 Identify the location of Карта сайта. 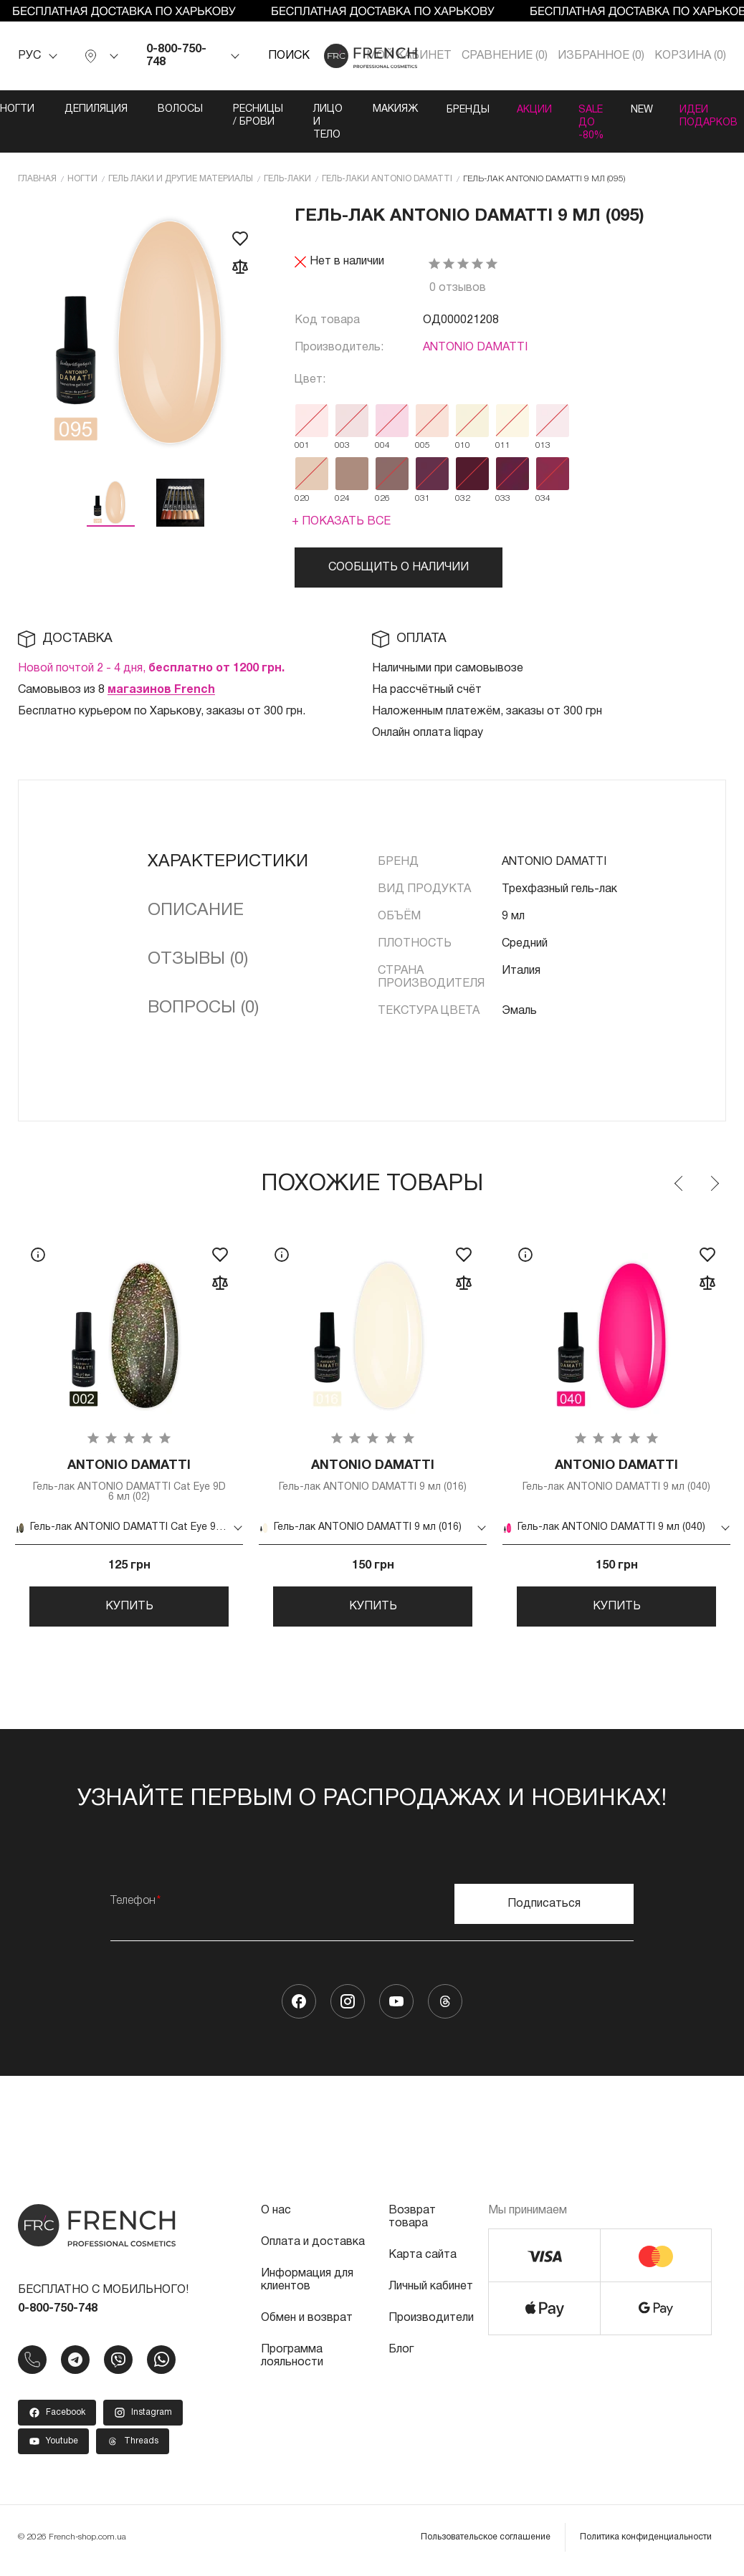
(422, 2261).